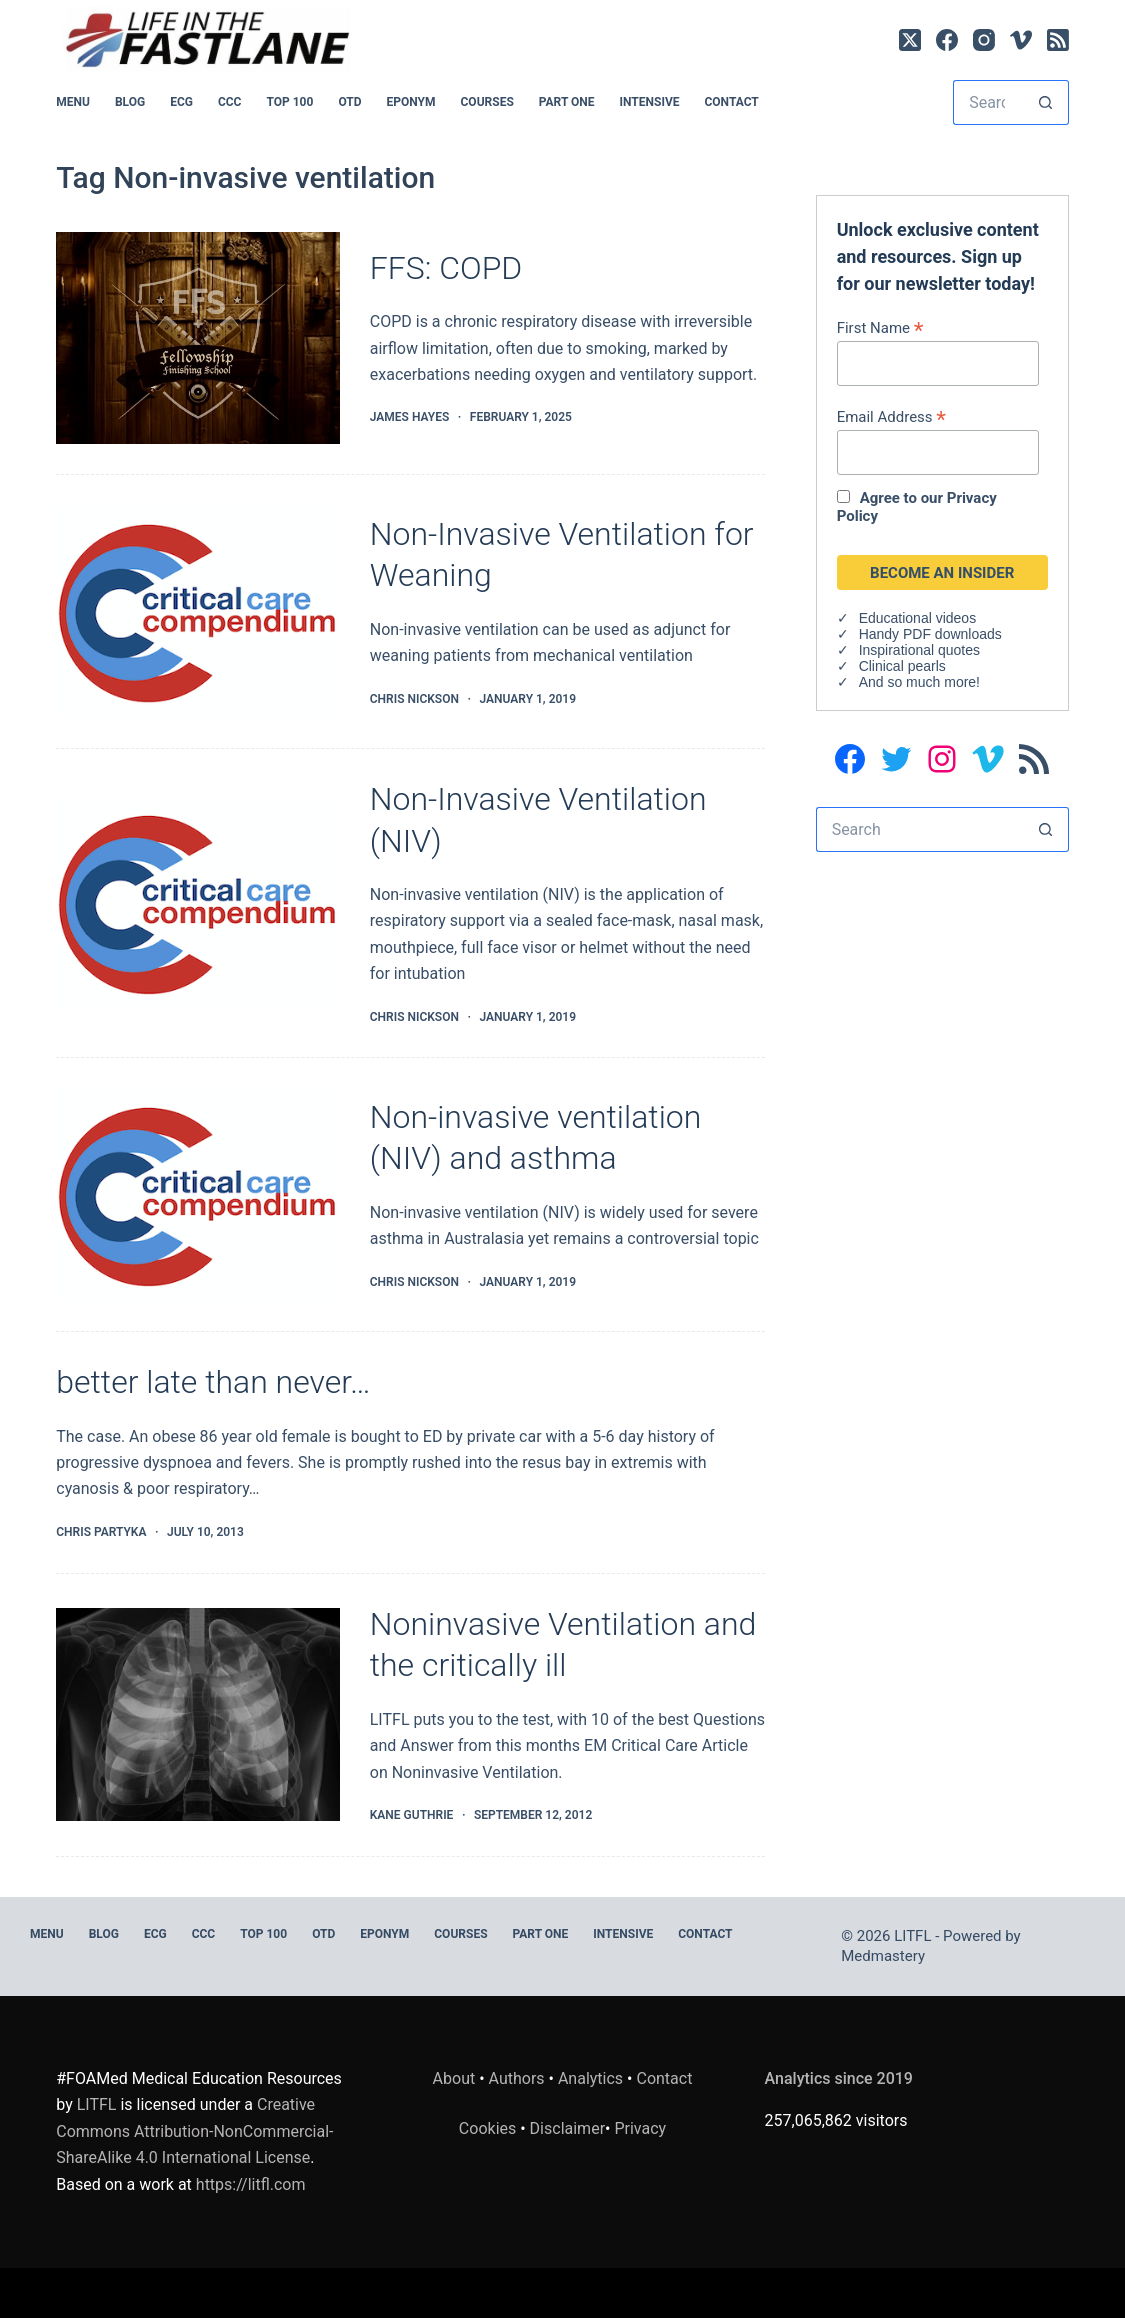 The height and width of the screenshot is (2318, 1125). What do you see at coordinates (984, 40) in the screenshot?
I see `[Instagram]` at bounding box center [984, 40].